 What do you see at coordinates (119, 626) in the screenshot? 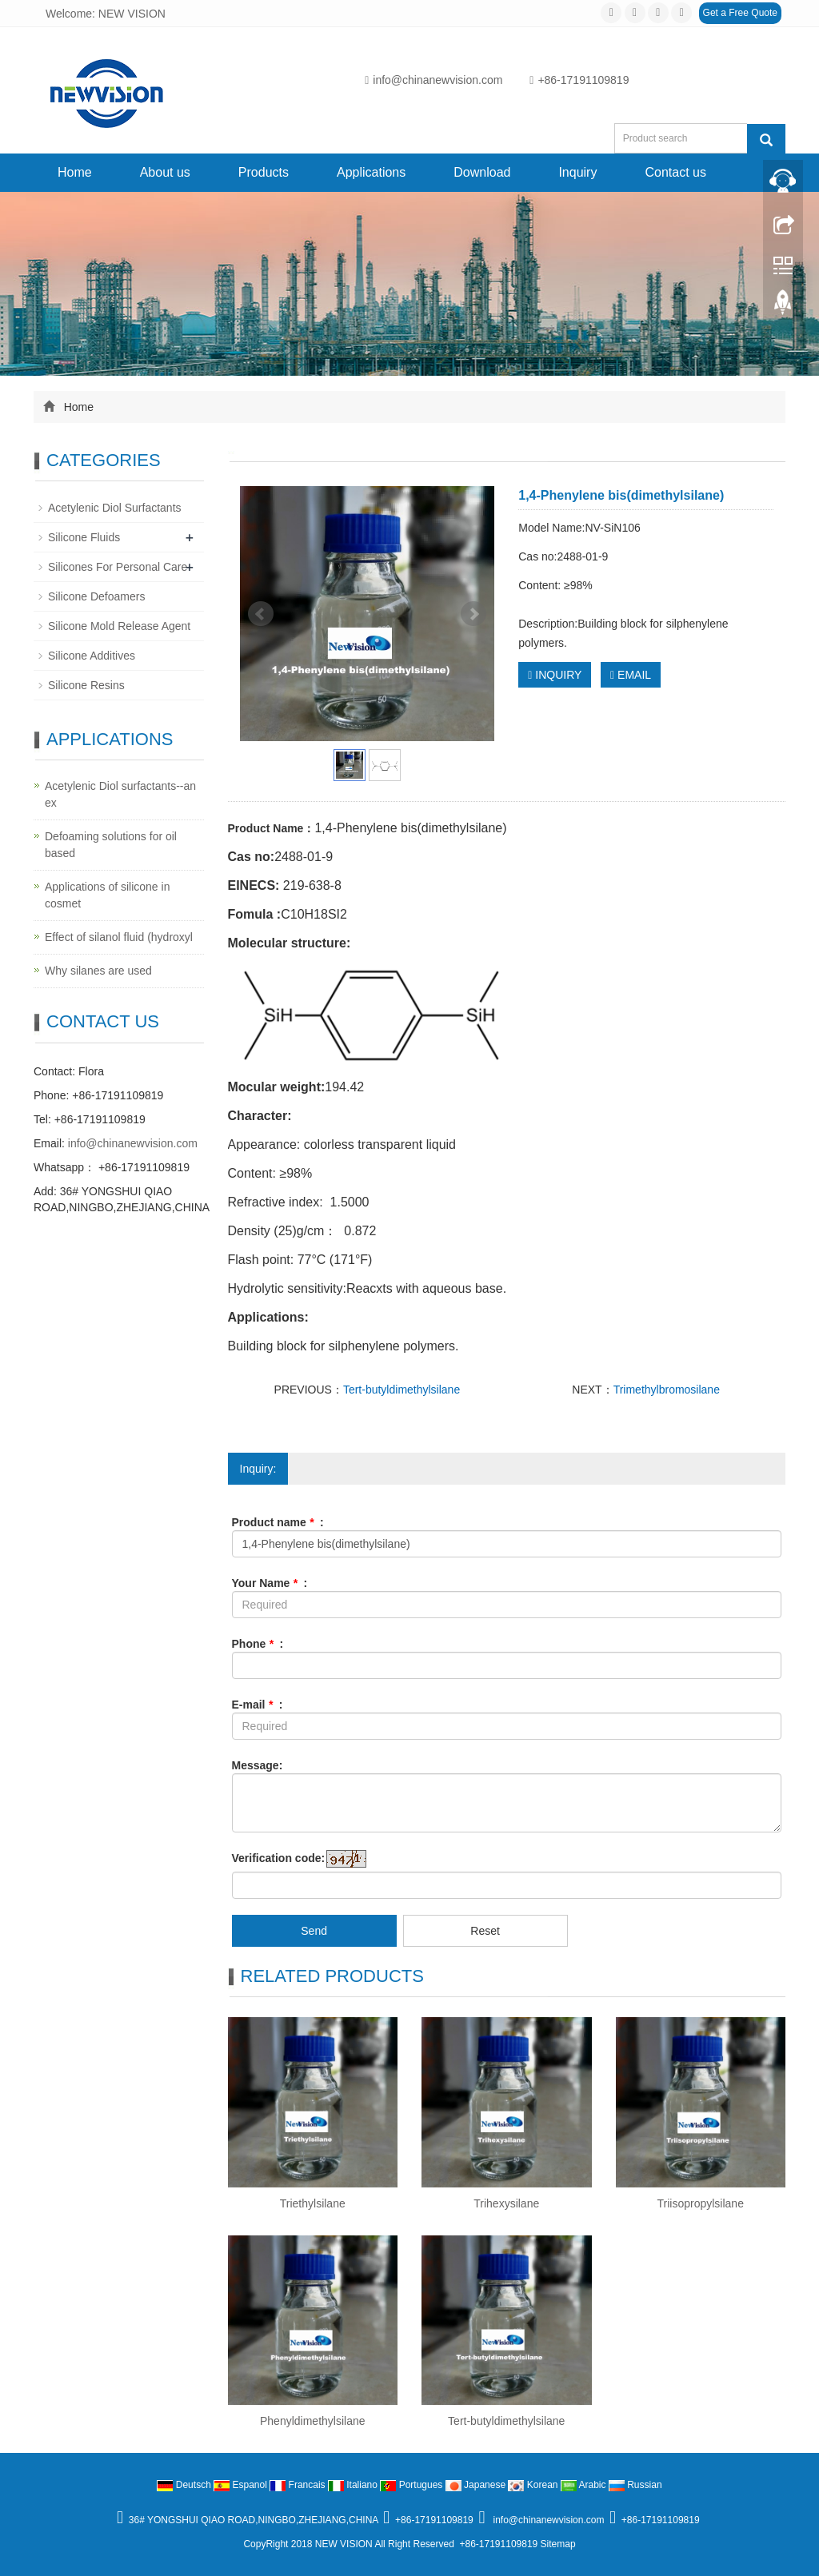
I see `Silicone Mold Release Agent` at bounding box center [119, 626].